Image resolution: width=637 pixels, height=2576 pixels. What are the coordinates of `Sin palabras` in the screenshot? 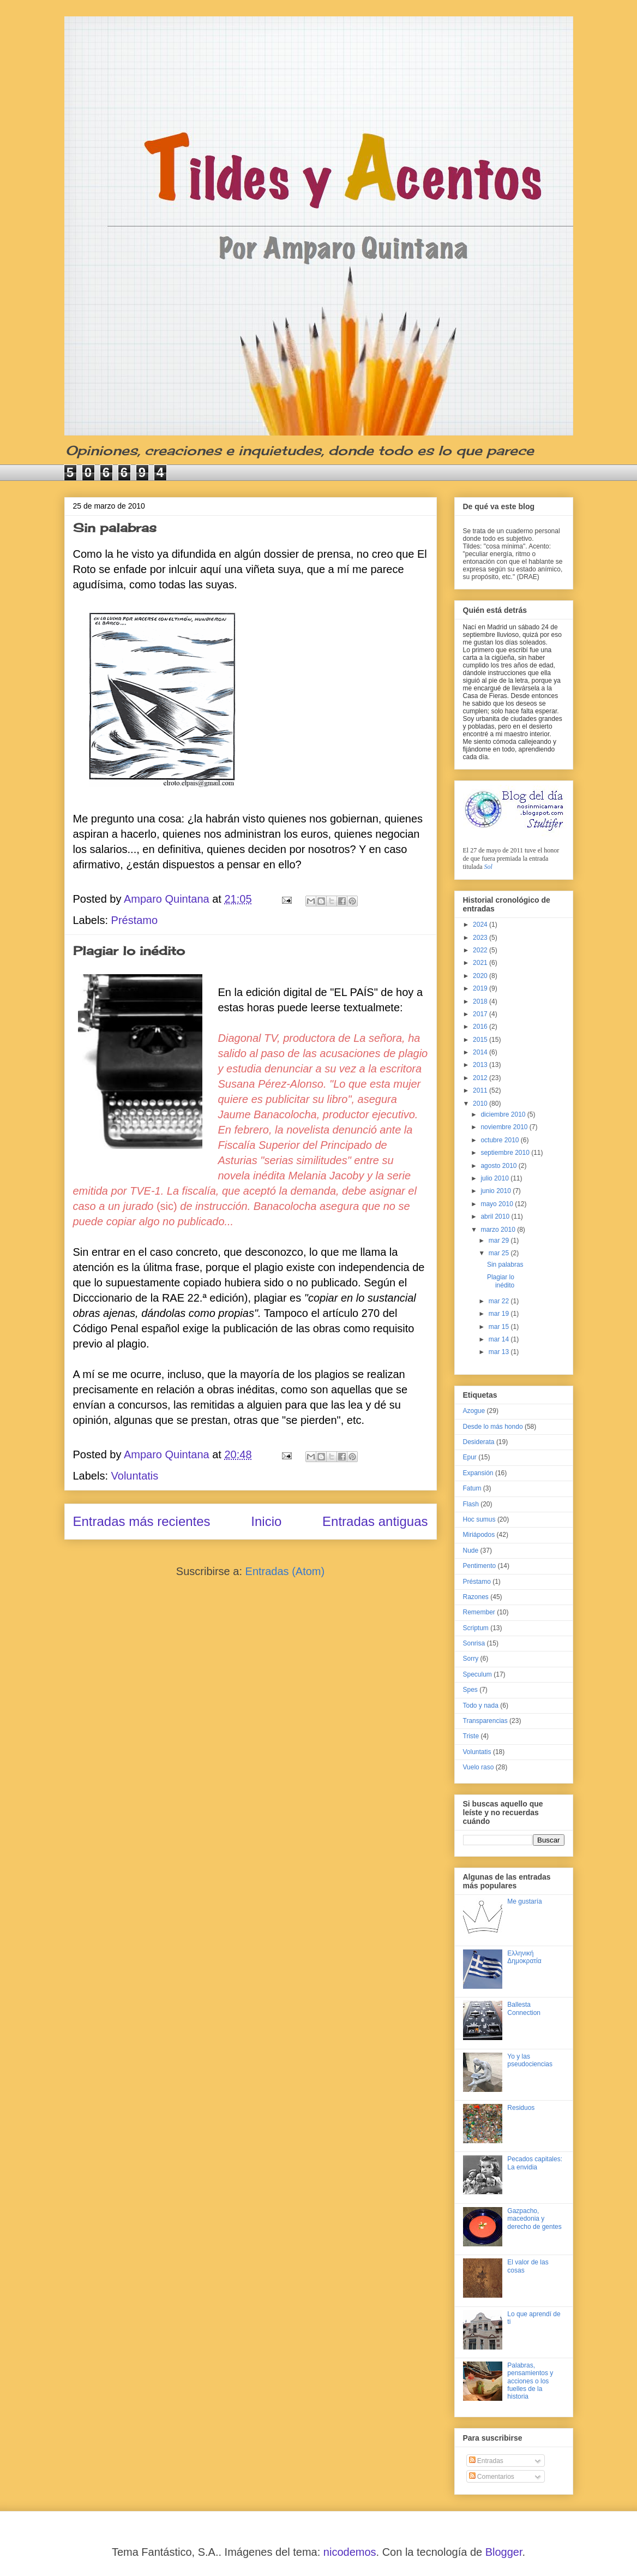 It's located at (115, 527).